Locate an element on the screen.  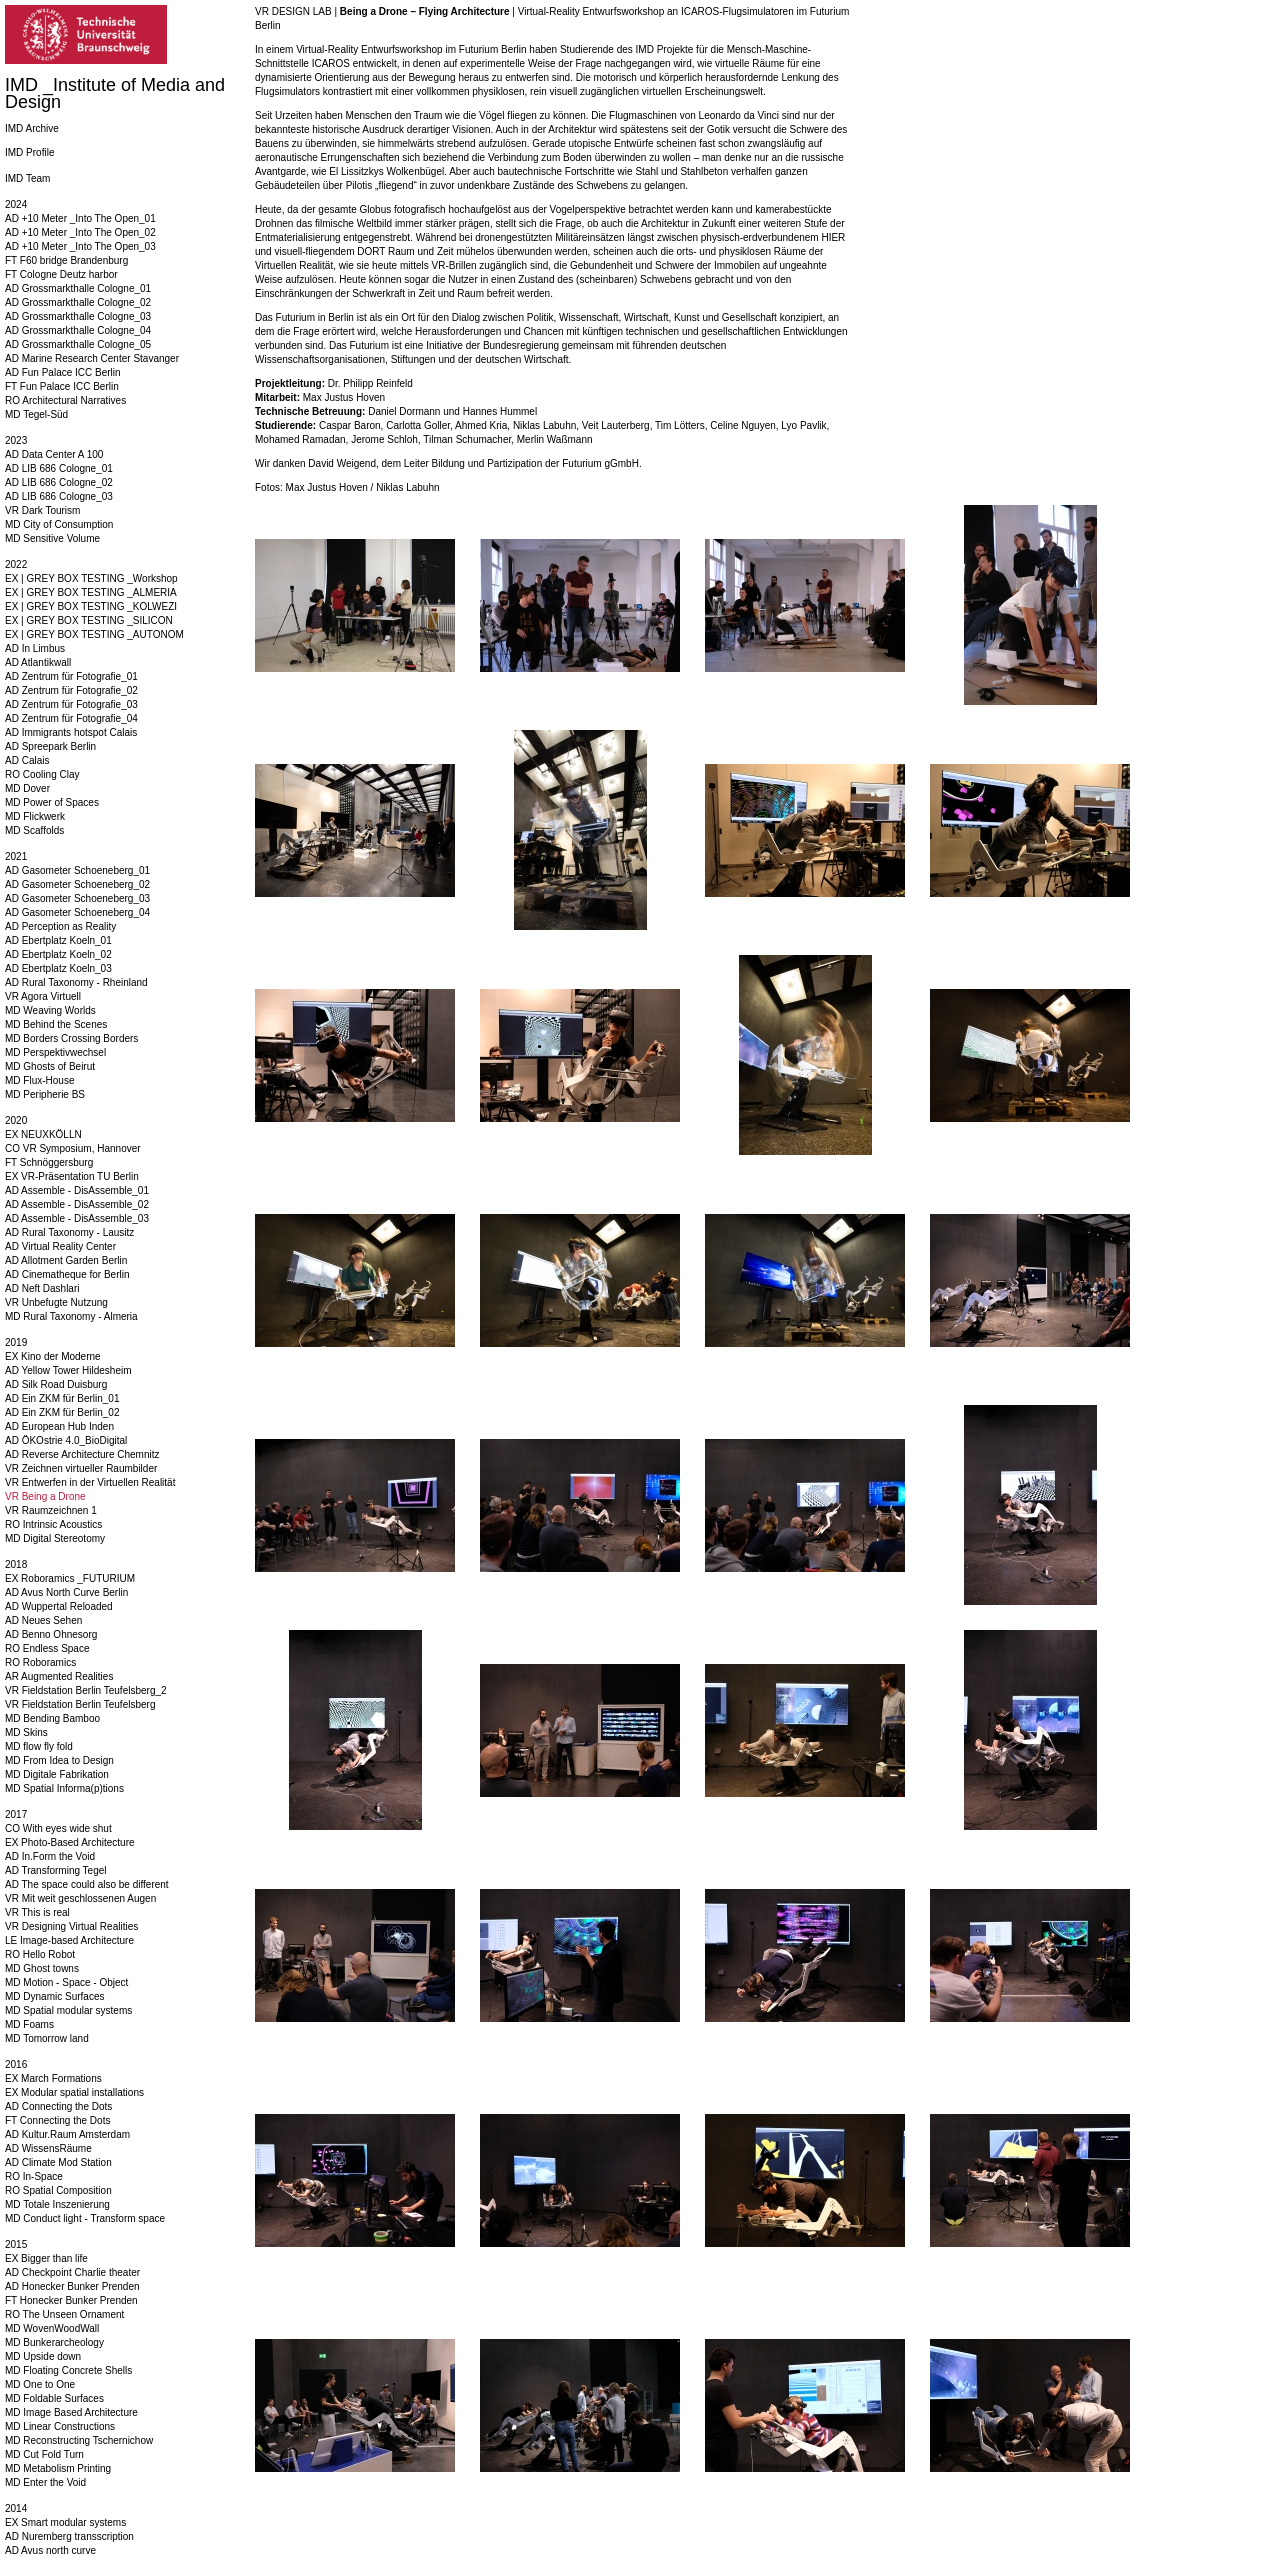
AD Transforming Tegel is located at coordinates (56, 1870).